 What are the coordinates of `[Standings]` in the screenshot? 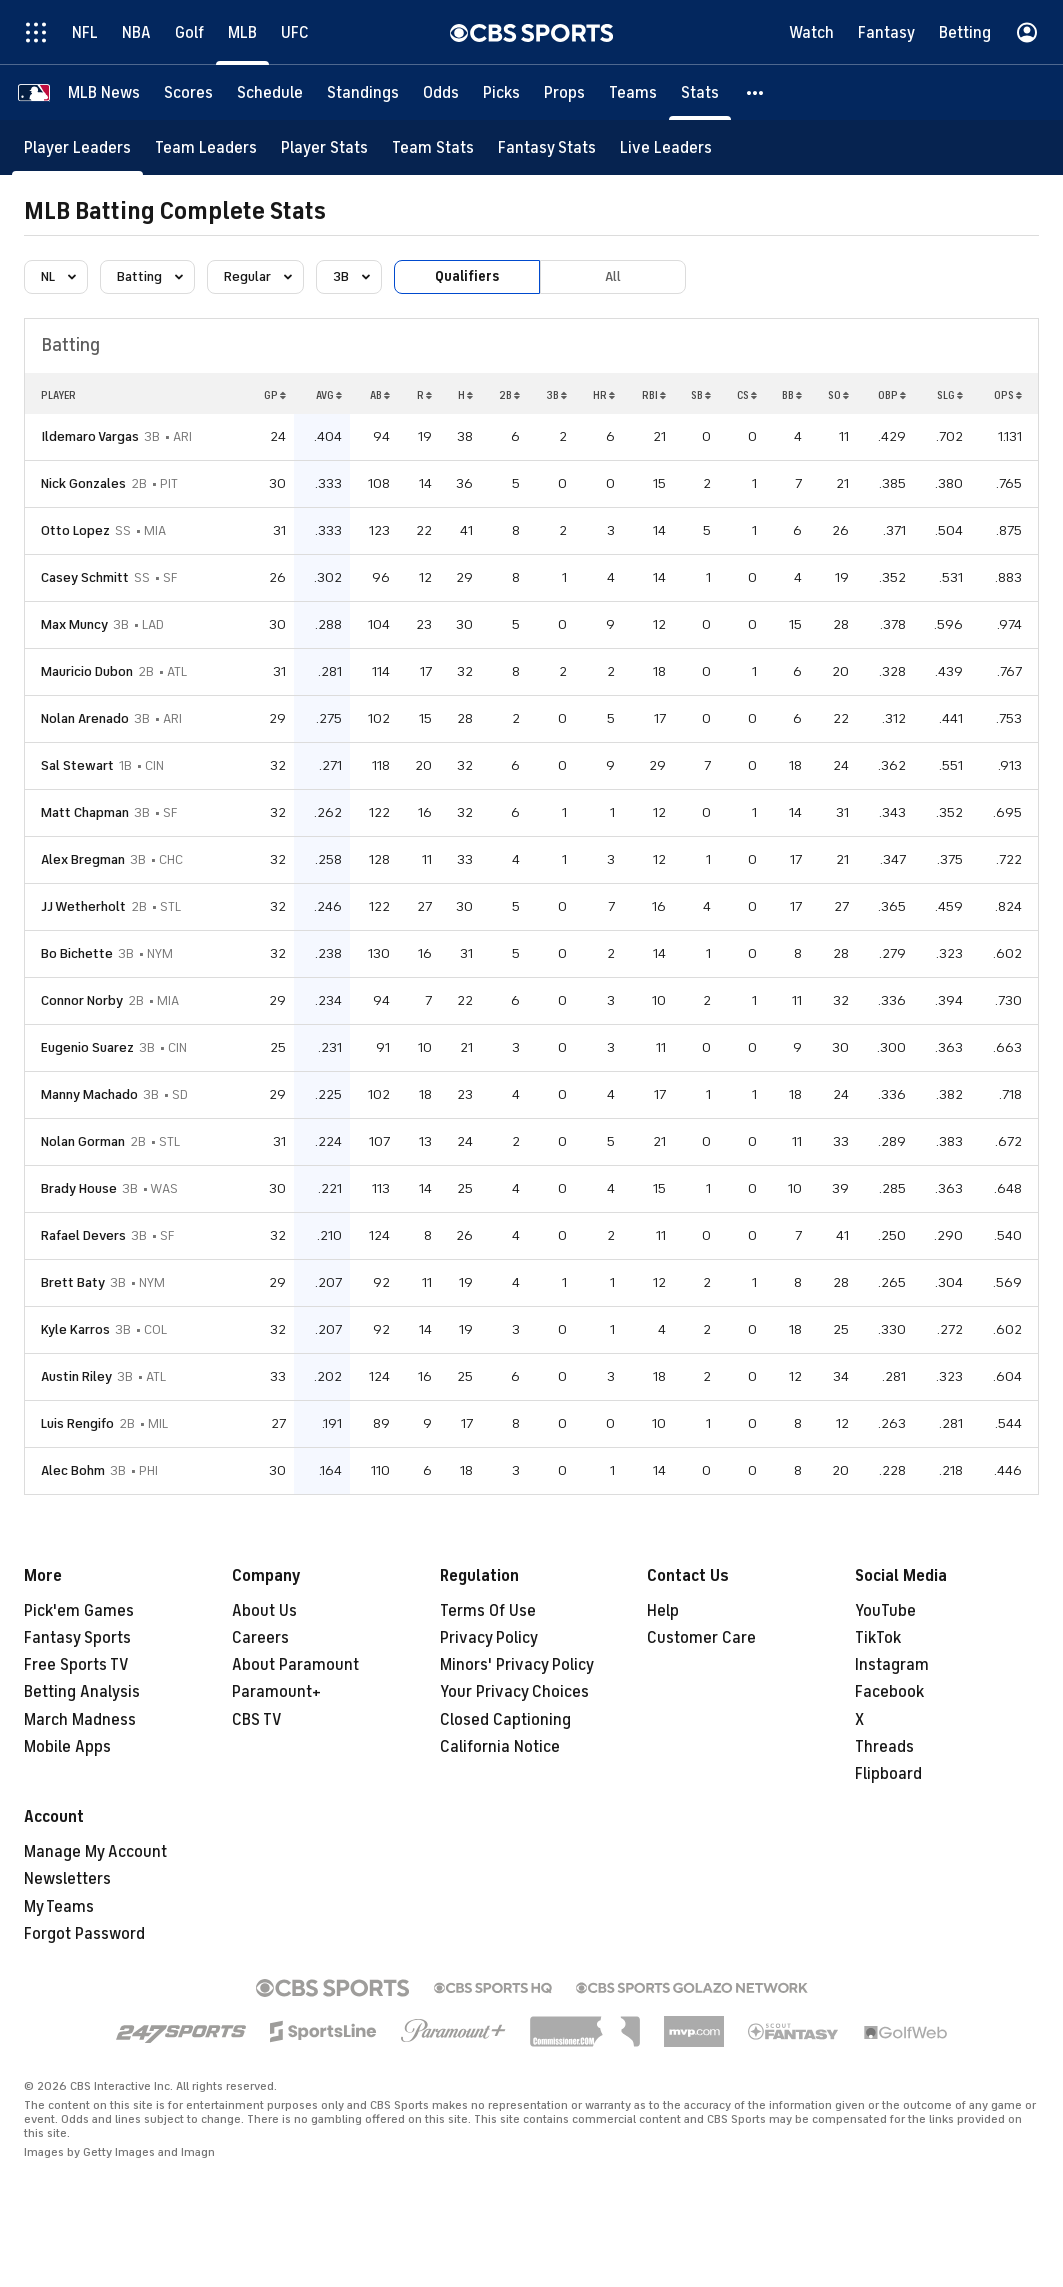 It's located at (363, 92).